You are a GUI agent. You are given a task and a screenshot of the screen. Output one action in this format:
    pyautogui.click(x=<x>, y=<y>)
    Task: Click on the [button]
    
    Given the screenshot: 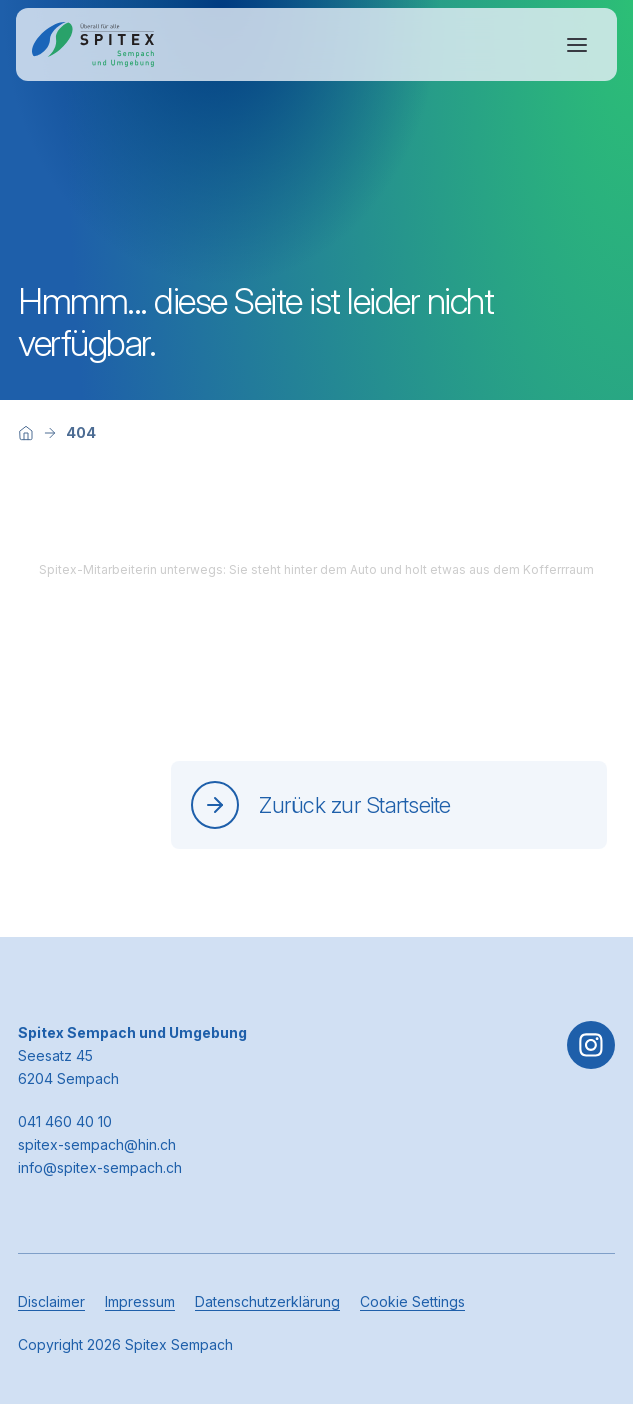 What is the action you would take?
    pyautogui.click(x=585, y=1279)
    